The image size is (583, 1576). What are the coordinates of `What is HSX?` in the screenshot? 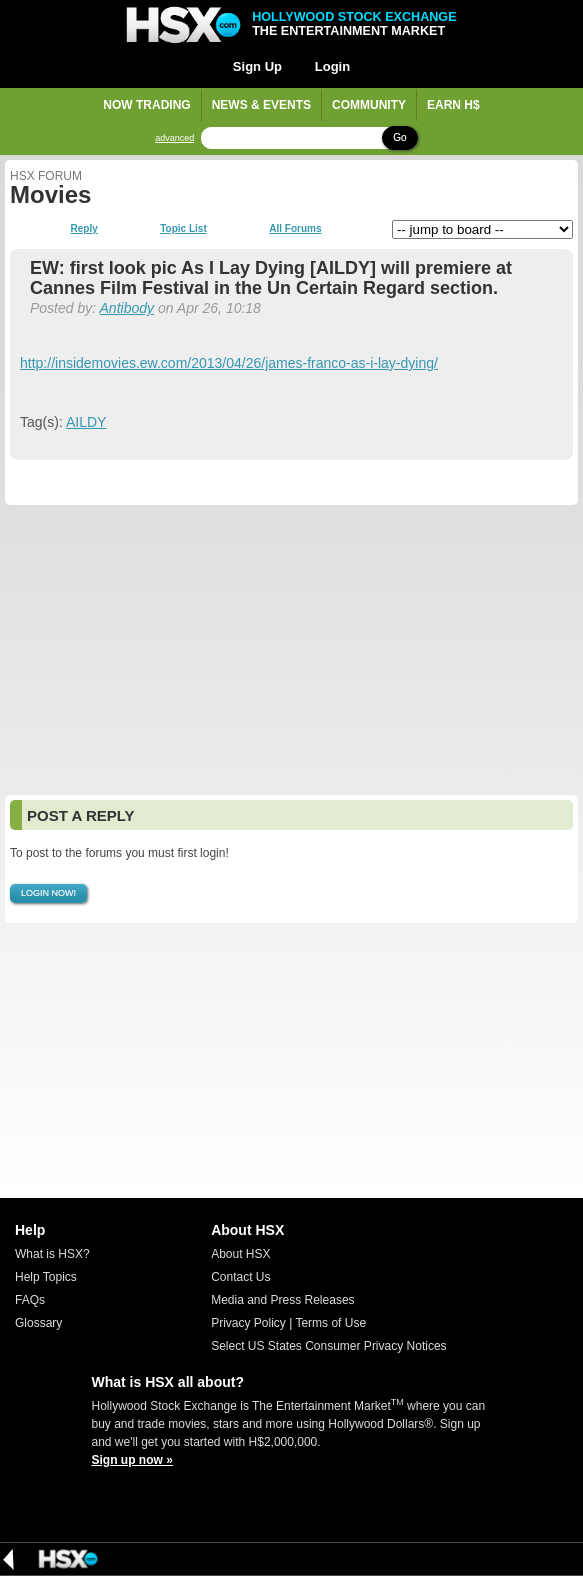 It's located at (52, 1254).